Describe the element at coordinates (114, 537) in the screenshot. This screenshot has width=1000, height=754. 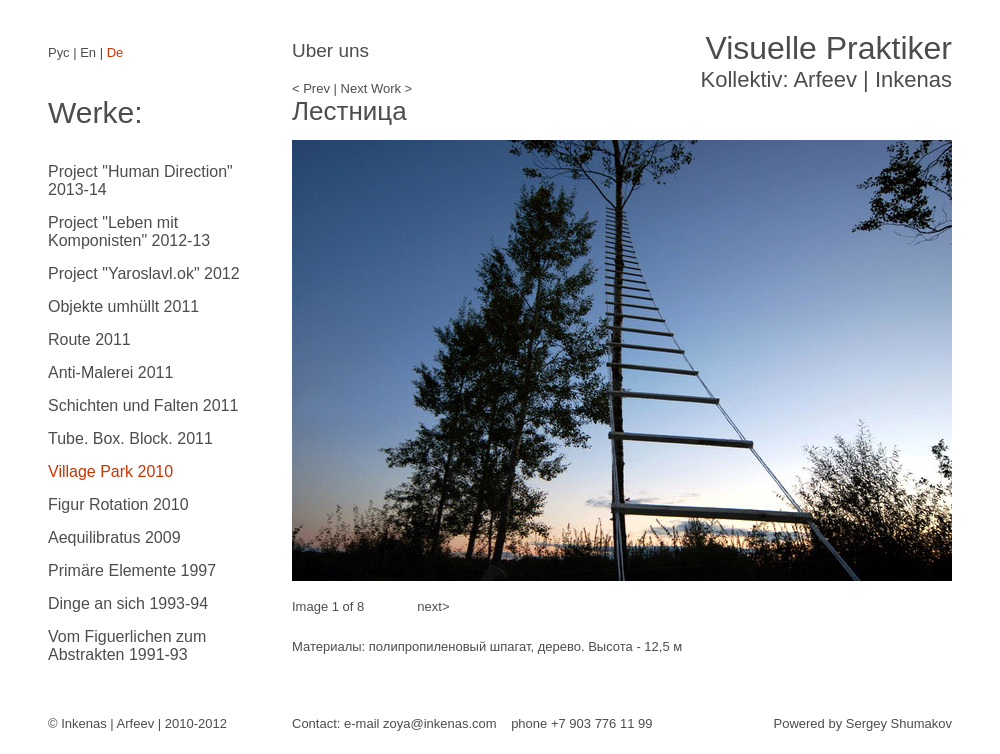
I see `Aequilibratus 2009` at that location.